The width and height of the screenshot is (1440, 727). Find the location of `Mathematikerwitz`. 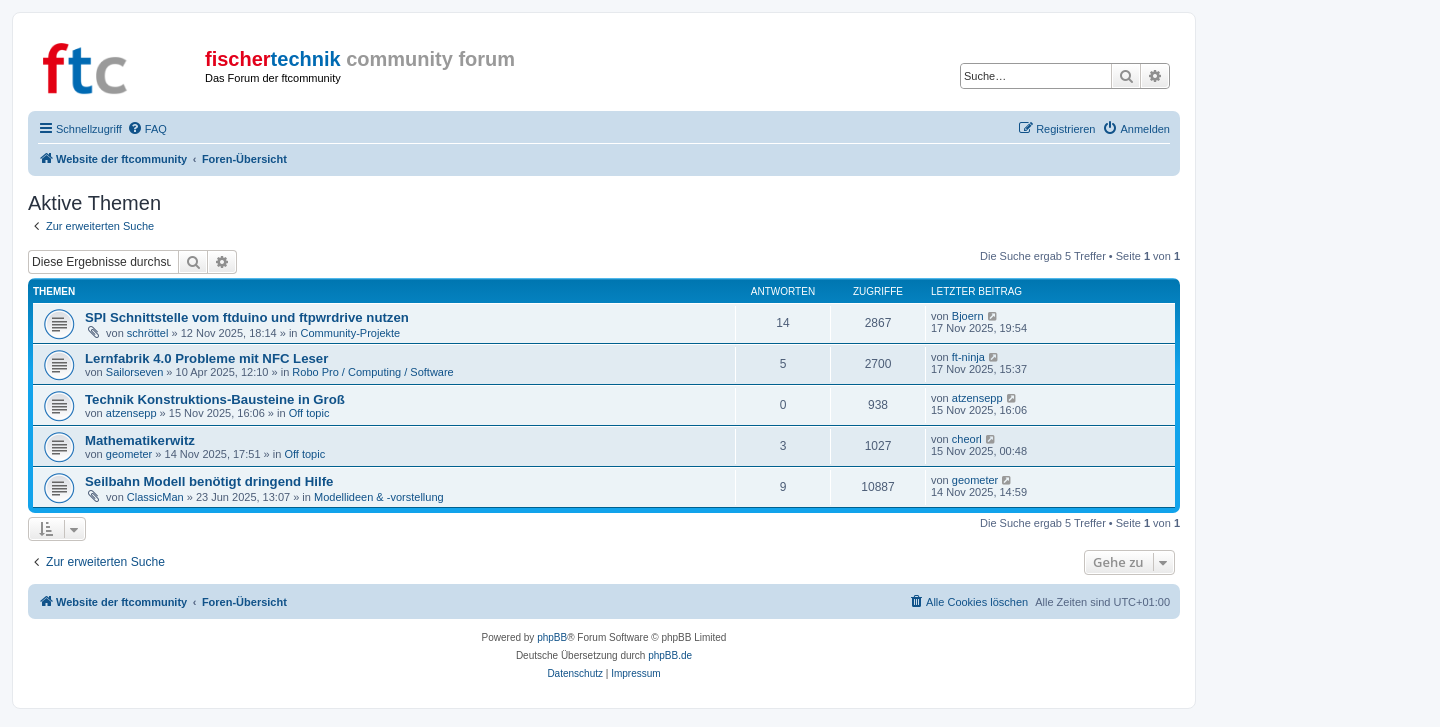

Mathematikerwitz is located at coordinates (140, 440).